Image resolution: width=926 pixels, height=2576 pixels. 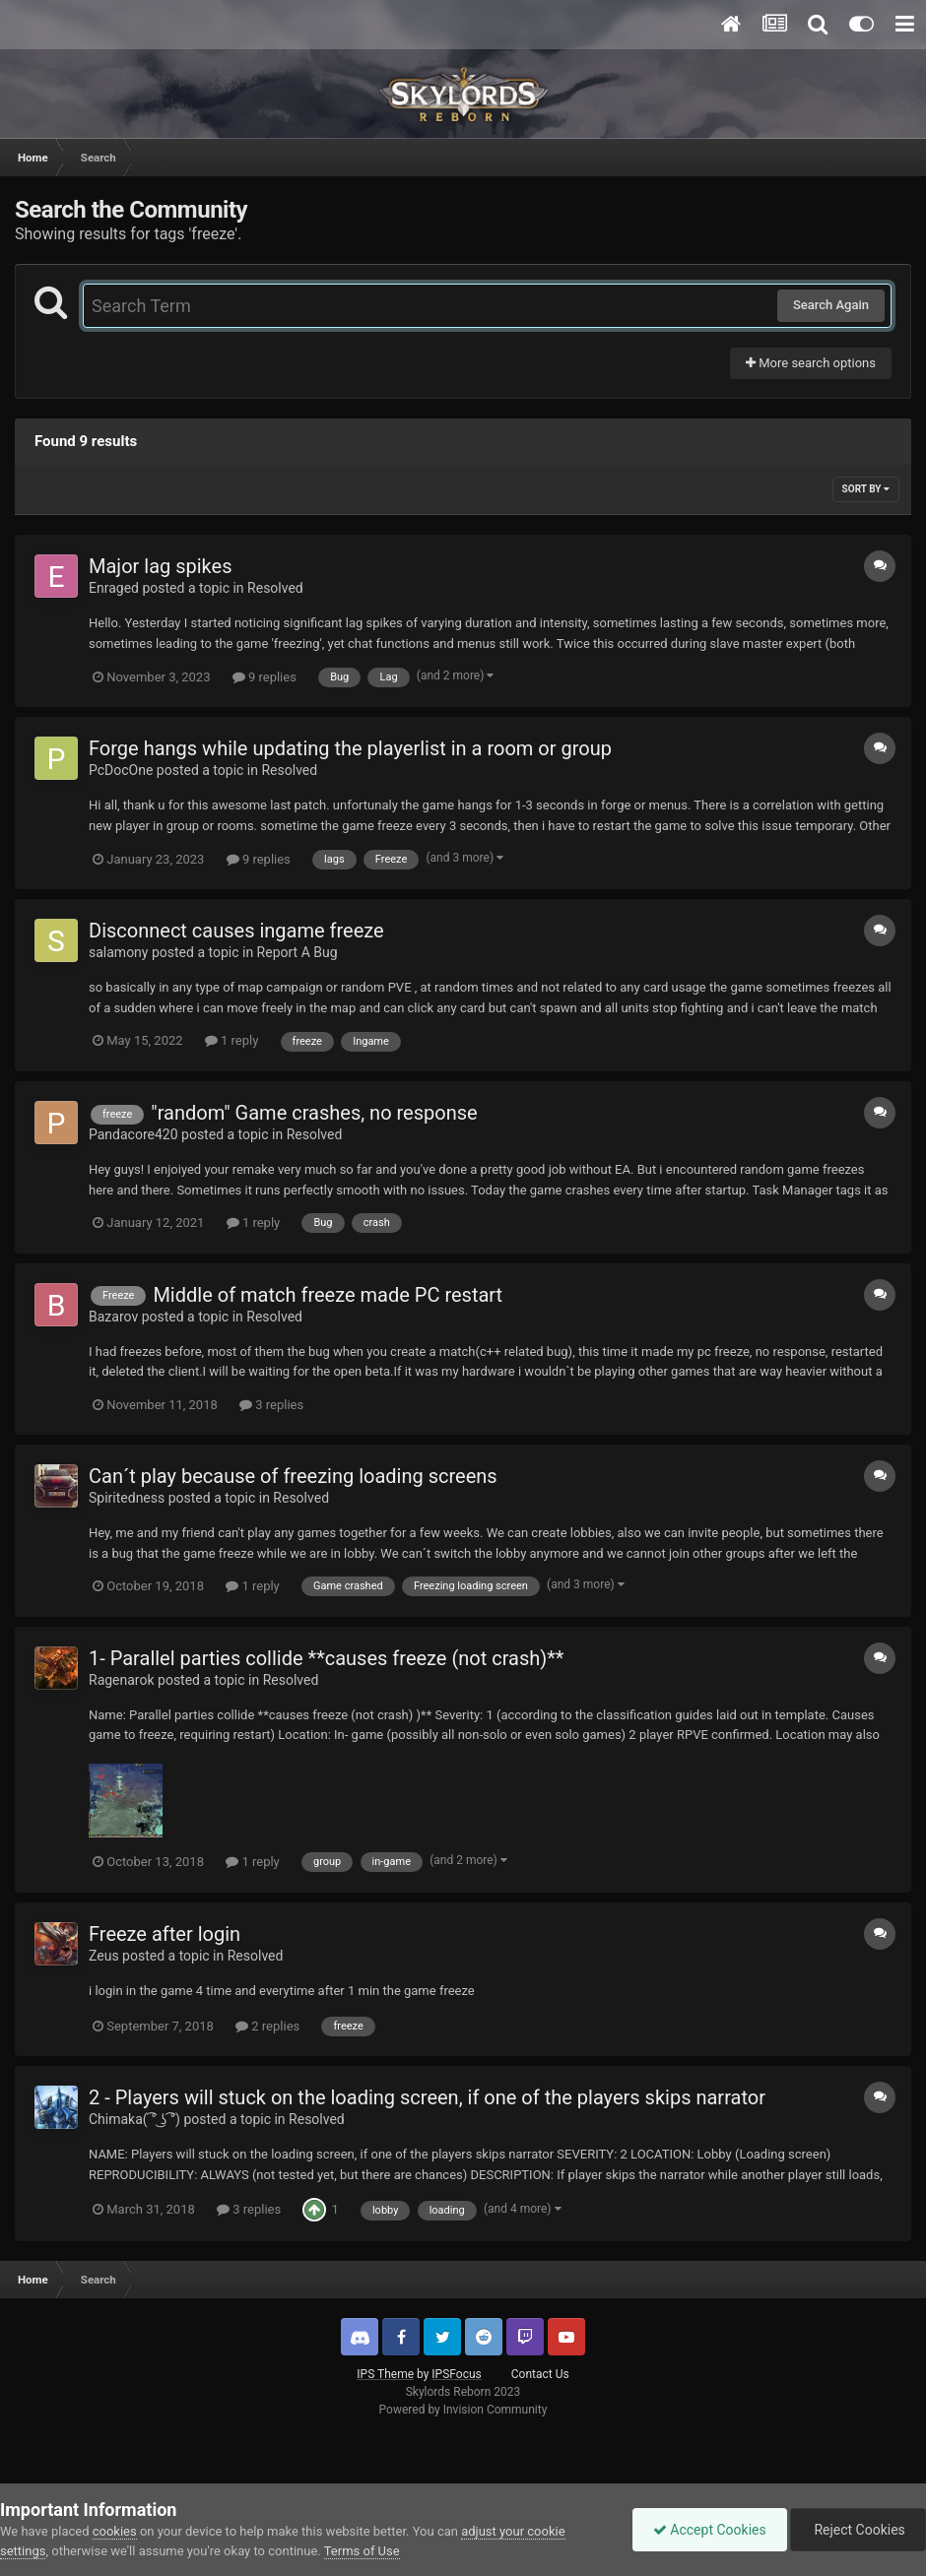 I want to click on Terms of Use, so click(x=362, y=2551).